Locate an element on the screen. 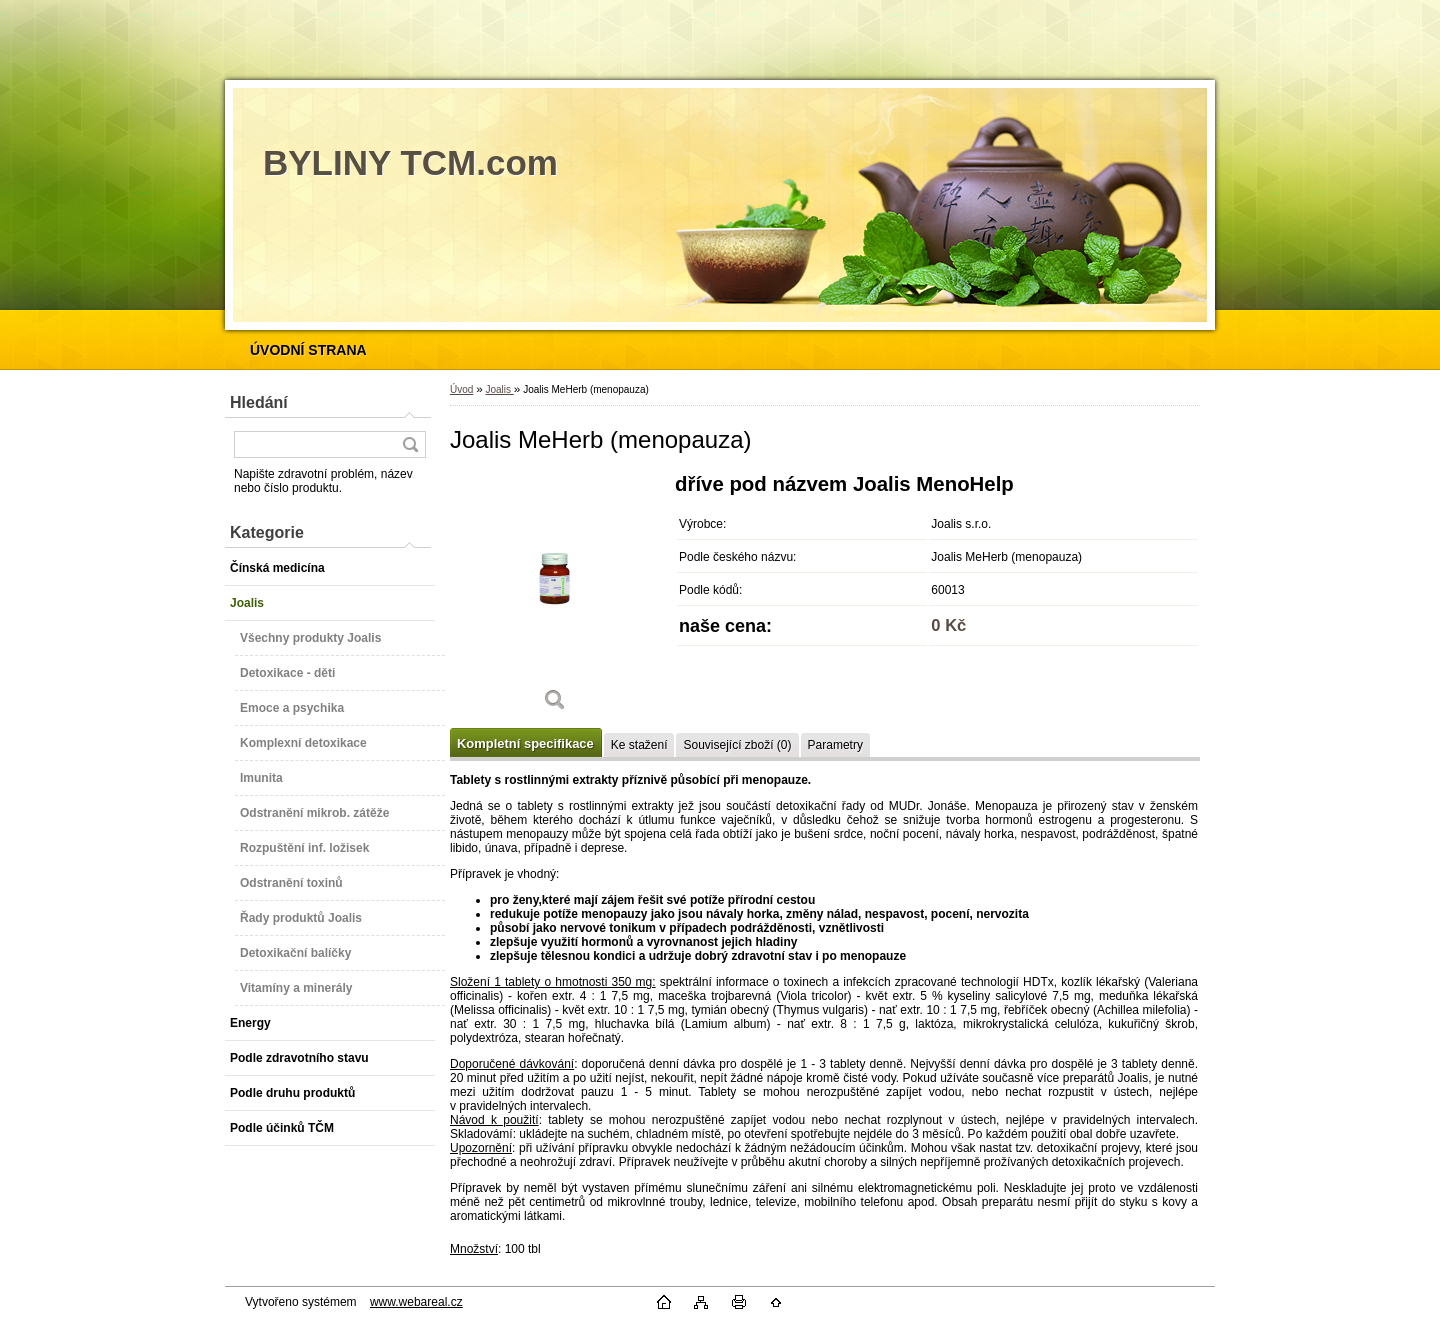 The height and width of the screenshot is (1320, 1440). [search] is located at coordinates (410, 444).